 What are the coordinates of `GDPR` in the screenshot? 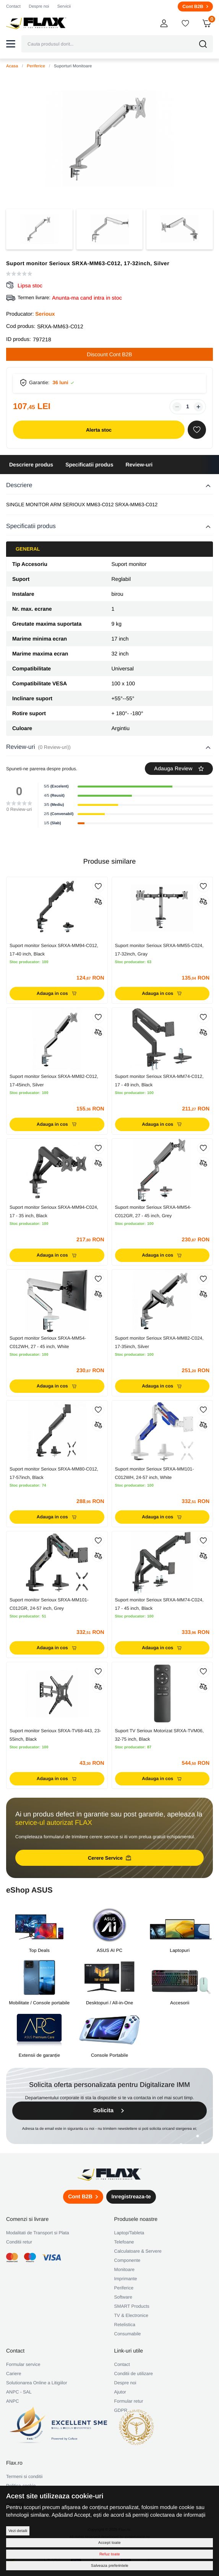 It's located at (121, 2410).